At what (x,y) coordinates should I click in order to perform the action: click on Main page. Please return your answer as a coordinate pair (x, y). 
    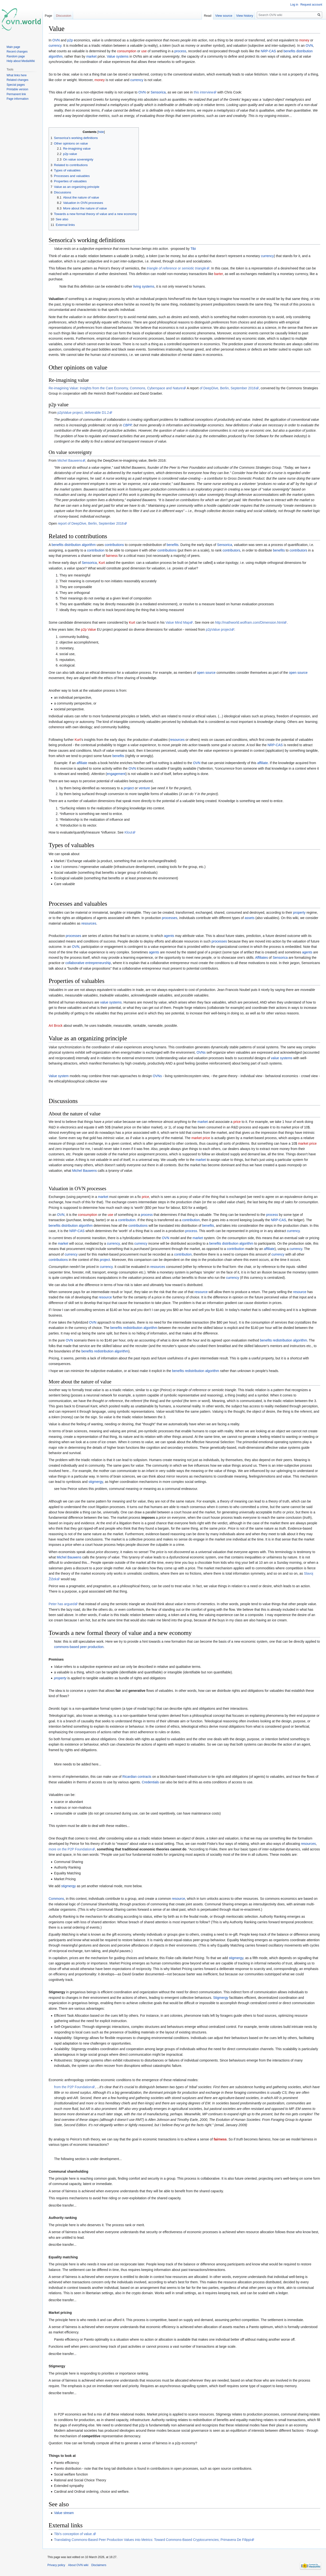
    Looking at the image, I should click on (13, 47).